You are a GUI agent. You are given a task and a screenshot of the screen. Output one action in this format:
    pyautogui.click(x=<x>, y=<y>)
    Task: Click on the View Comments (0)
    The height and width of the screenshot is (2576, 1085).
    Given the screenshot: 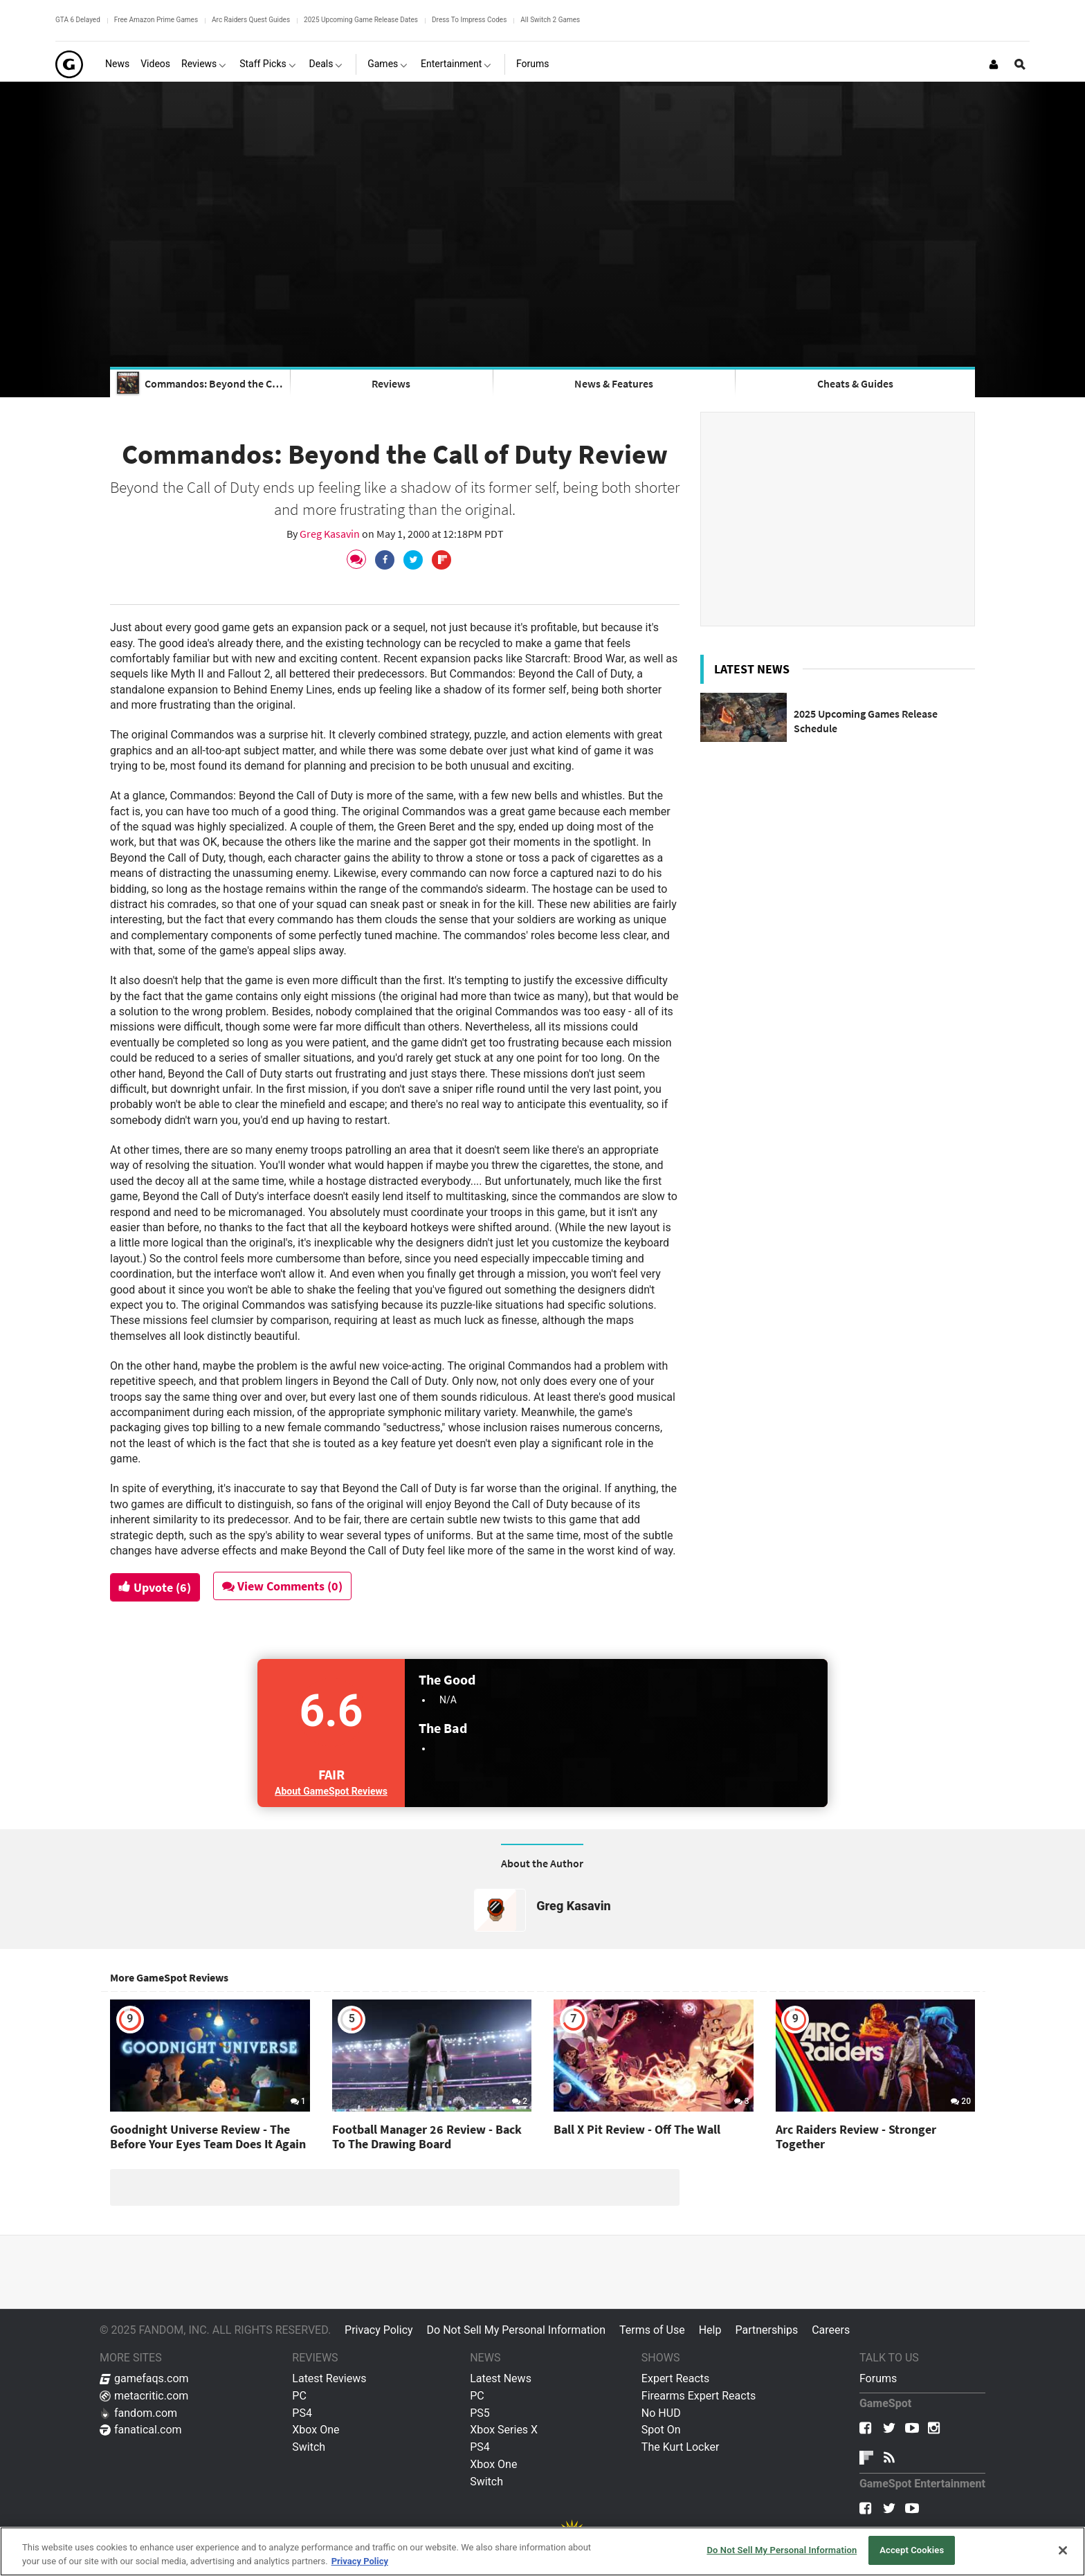 What is the action you would take?
    pyautogui.click(x=284, y=1586)
    